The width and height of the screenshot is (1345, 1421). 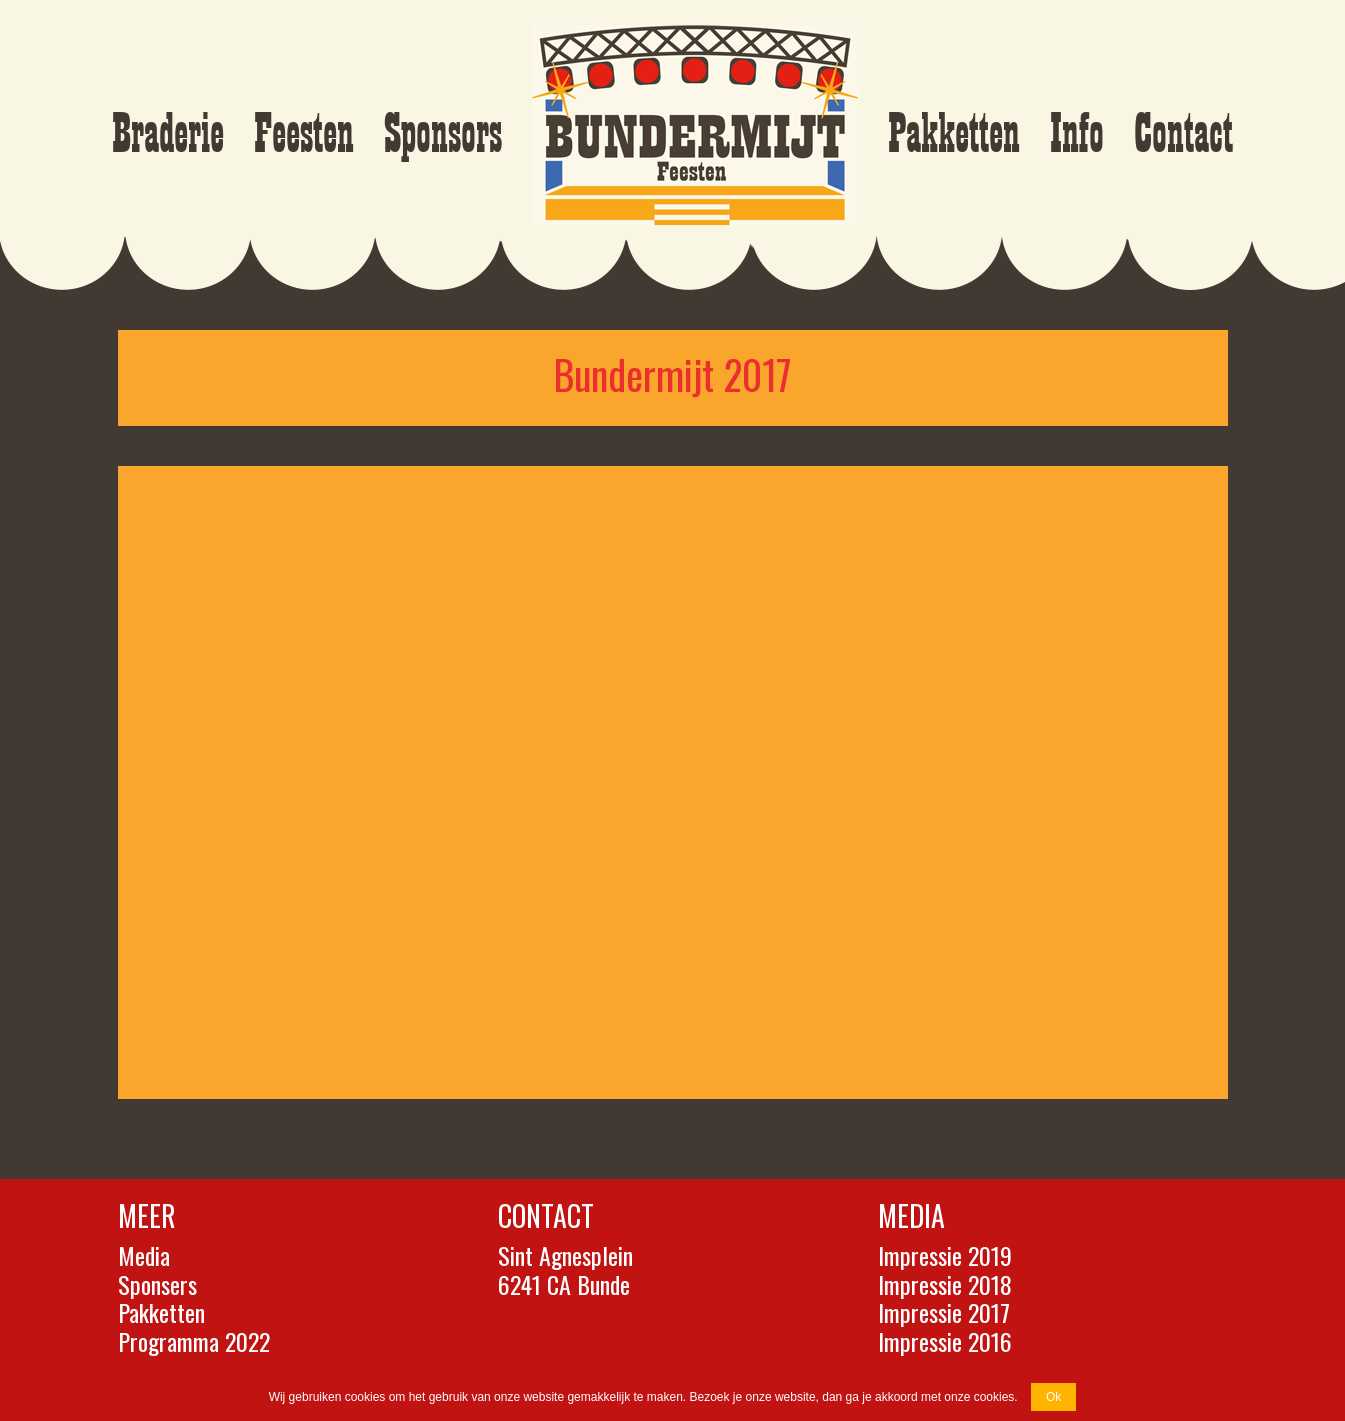 What do you see at coordinates (304, 134) in the screenshot?
I see `Feesten` at bounding box center [304, 134].